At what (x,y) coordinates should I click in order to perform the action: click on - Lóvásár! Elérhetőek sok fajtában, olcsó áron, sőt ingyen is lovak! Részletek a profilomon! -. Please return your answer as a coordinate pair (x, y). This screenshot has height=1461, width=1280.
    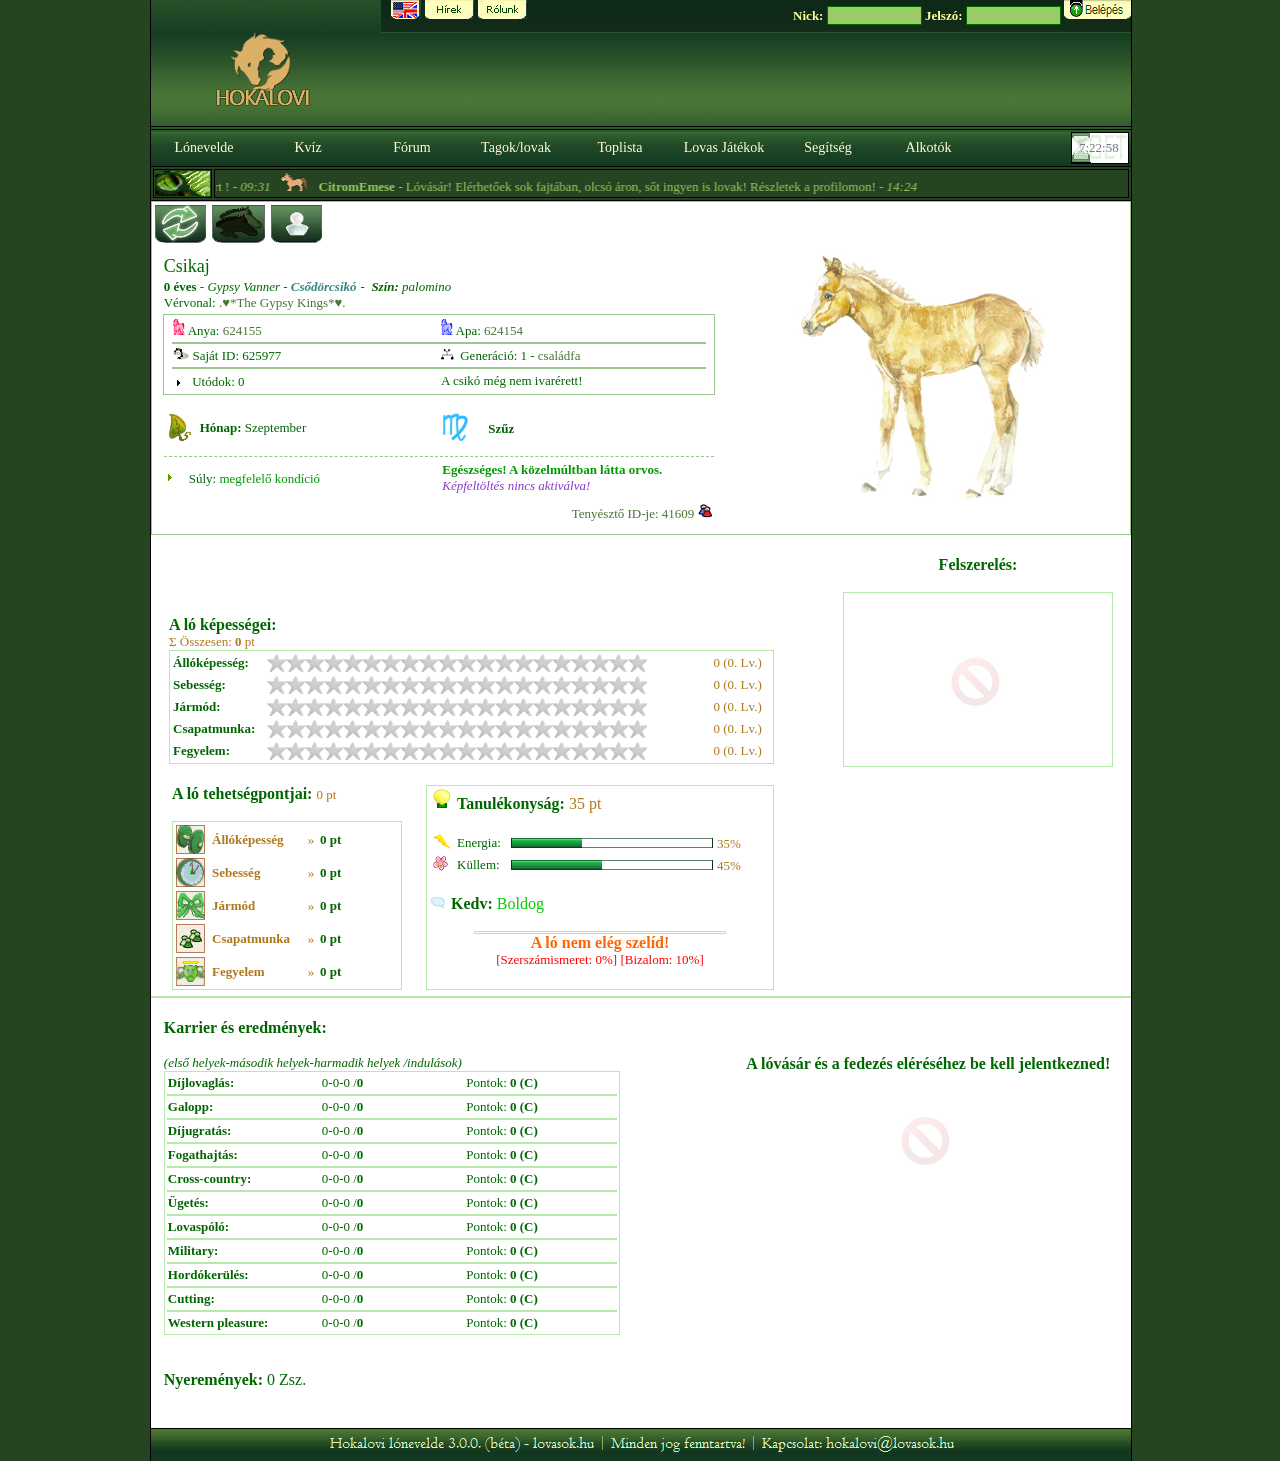
    Looking at the image, I should click on (635, 186).